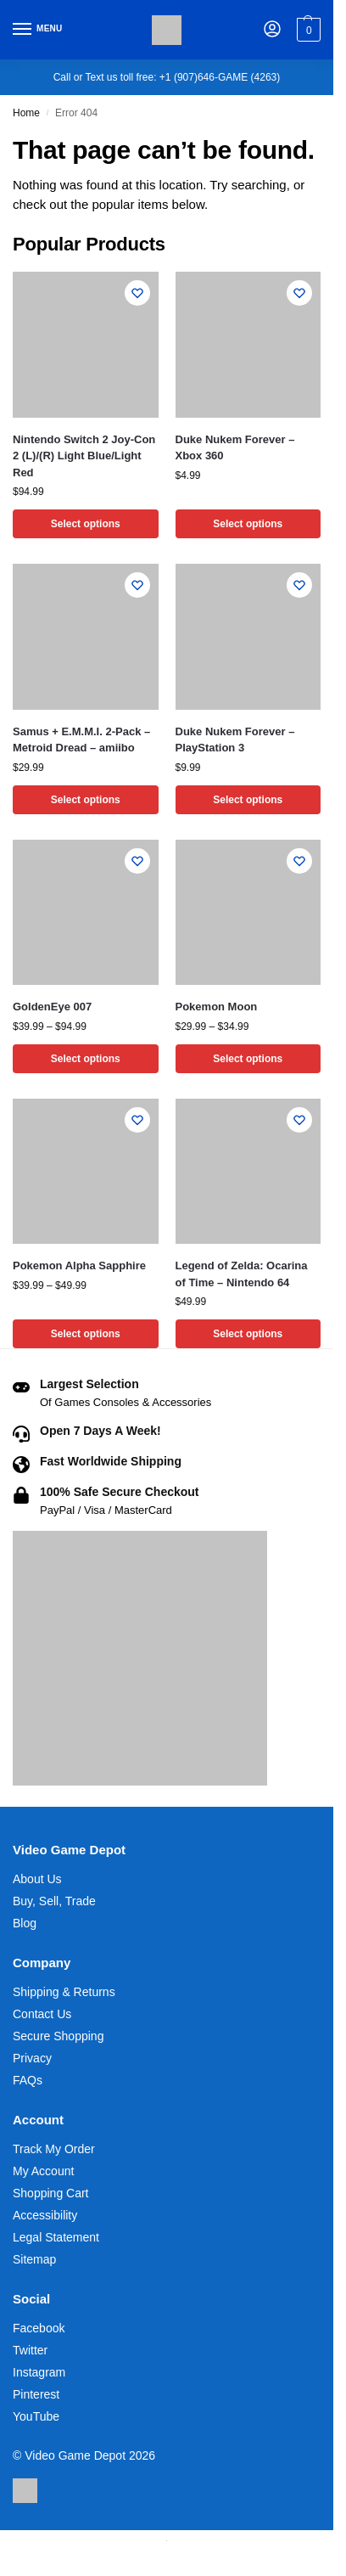  I want to click on Pokemon Alpha Sapphire, so click(79, 1265).